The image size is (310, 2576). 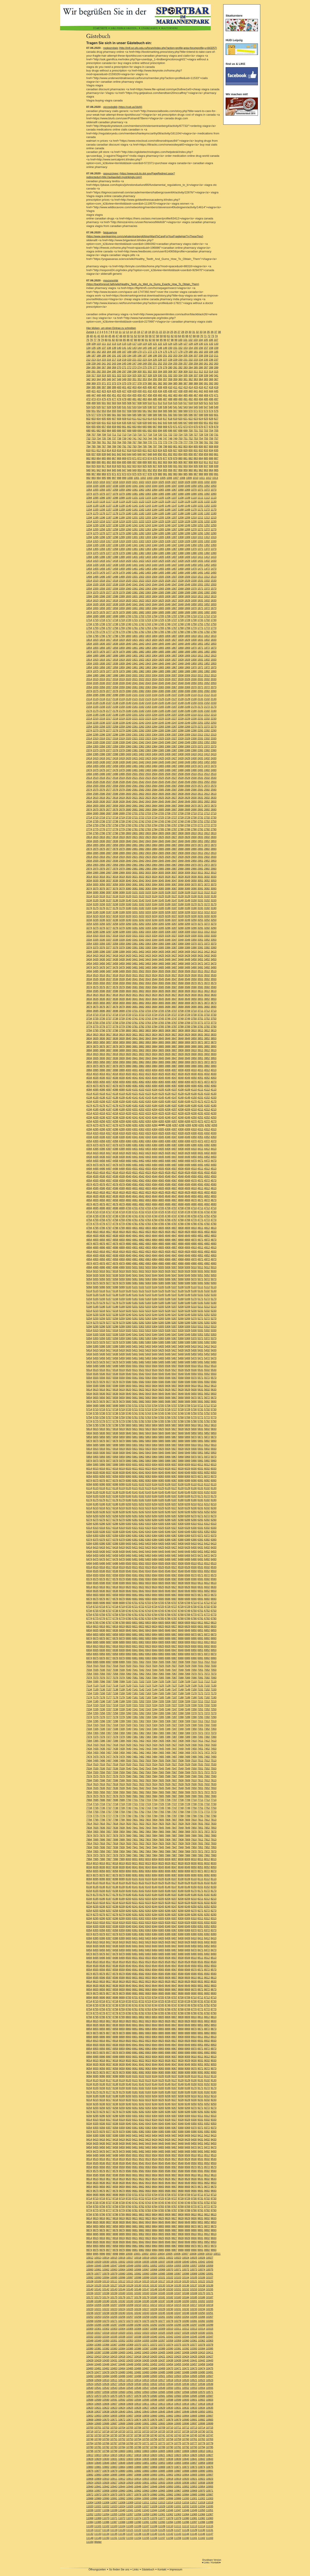 What do you see at coordinates (213, 1034) in the screenshot?
I see `3833` at bounding box center [213, 1034].